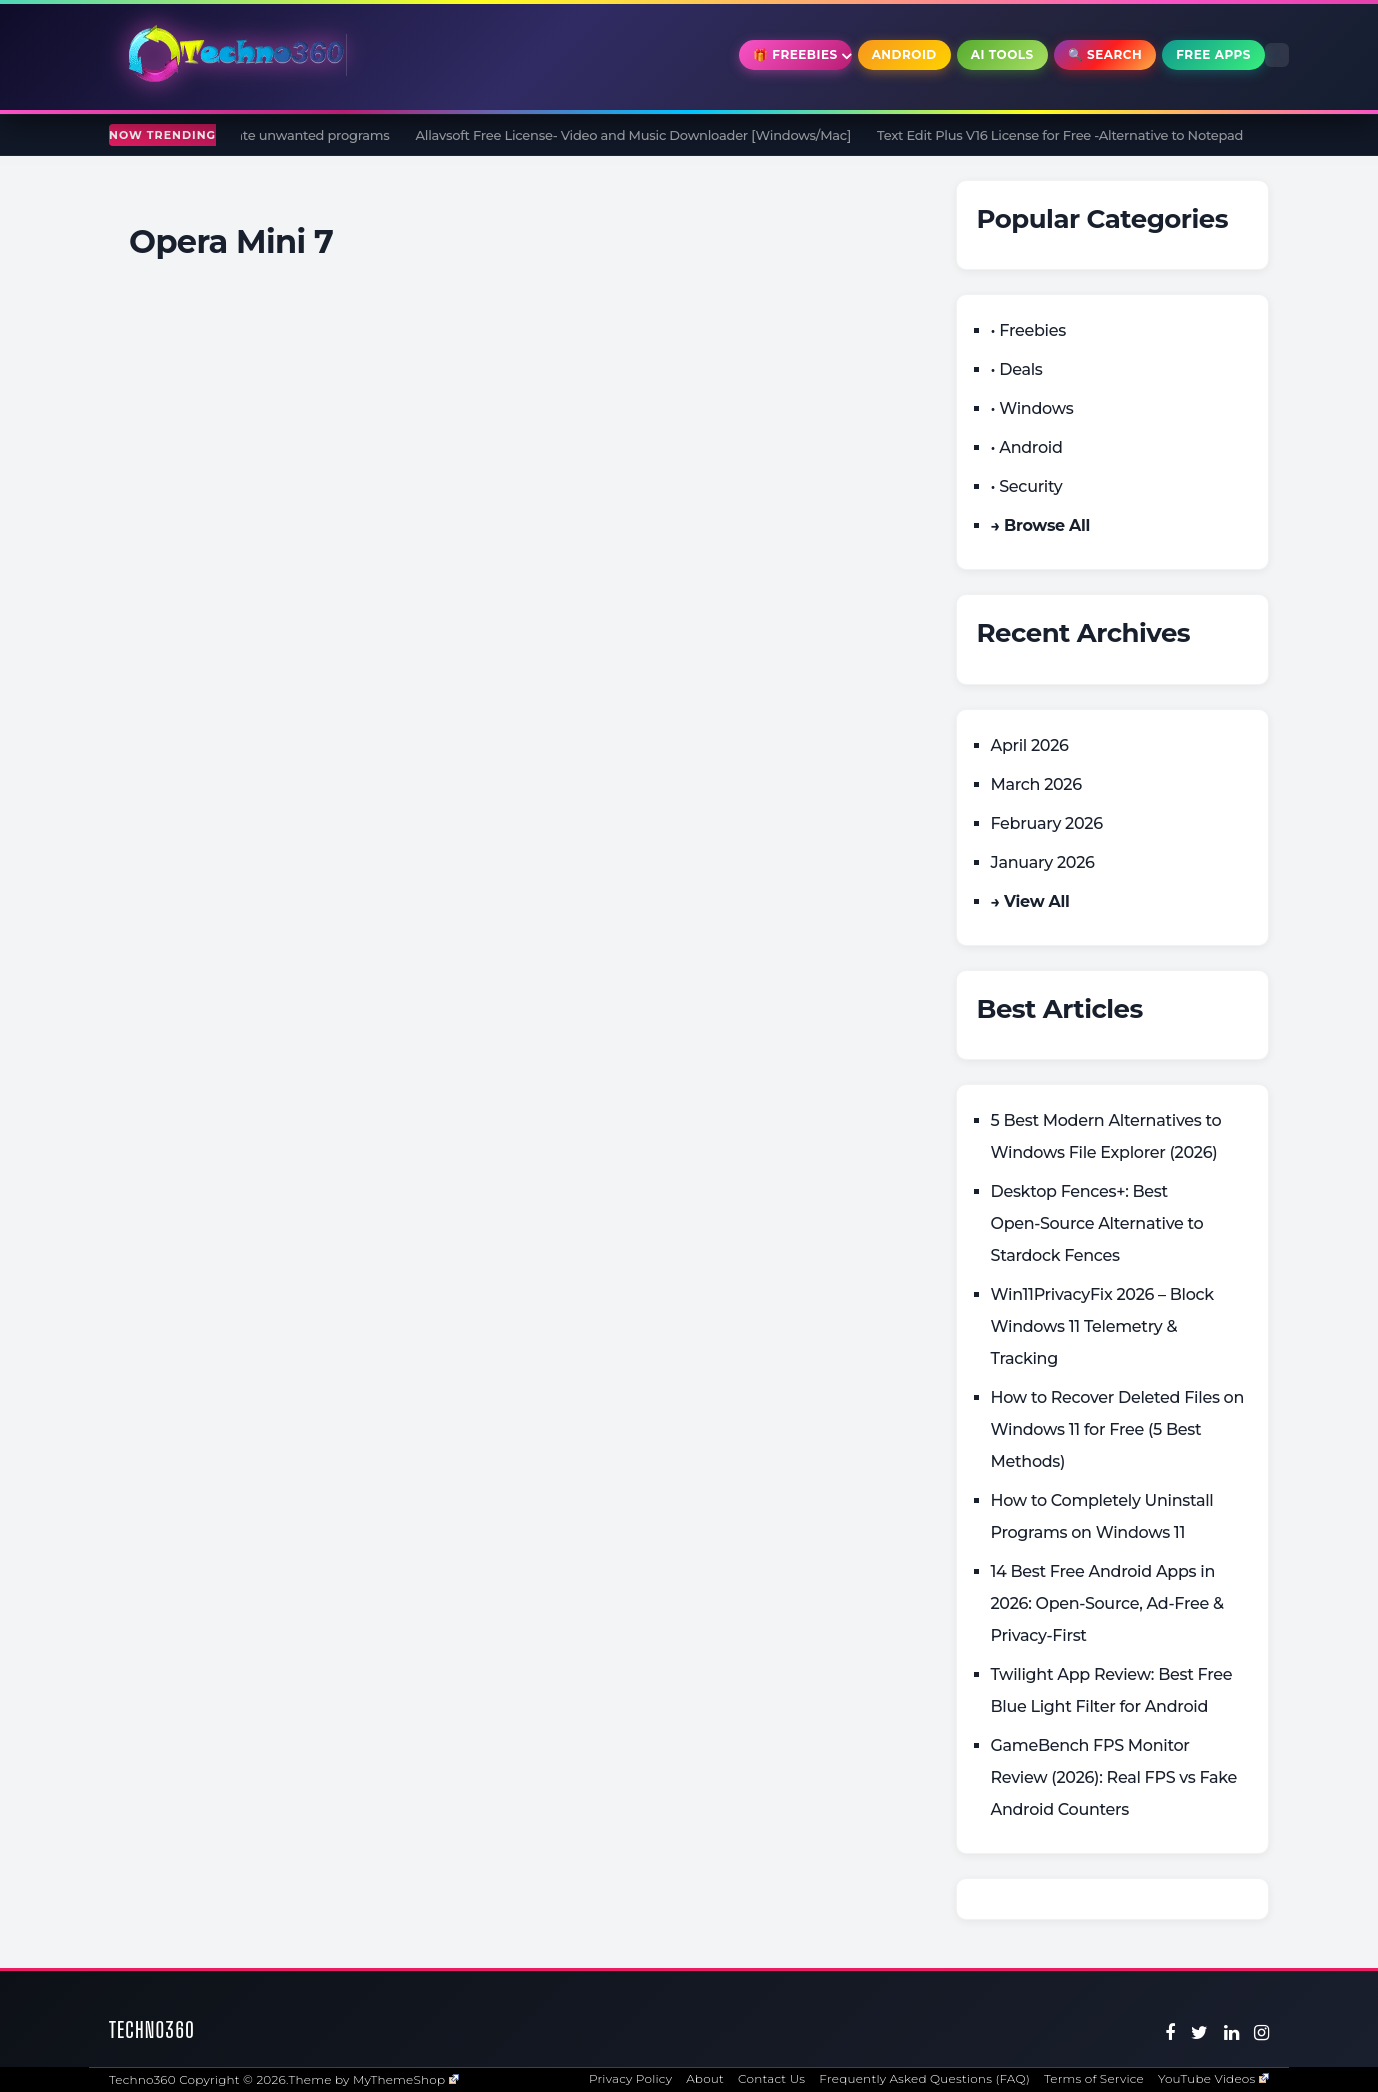 This screenshot has height=2092, width=1378. I want to click on Android, so click(904, 54).